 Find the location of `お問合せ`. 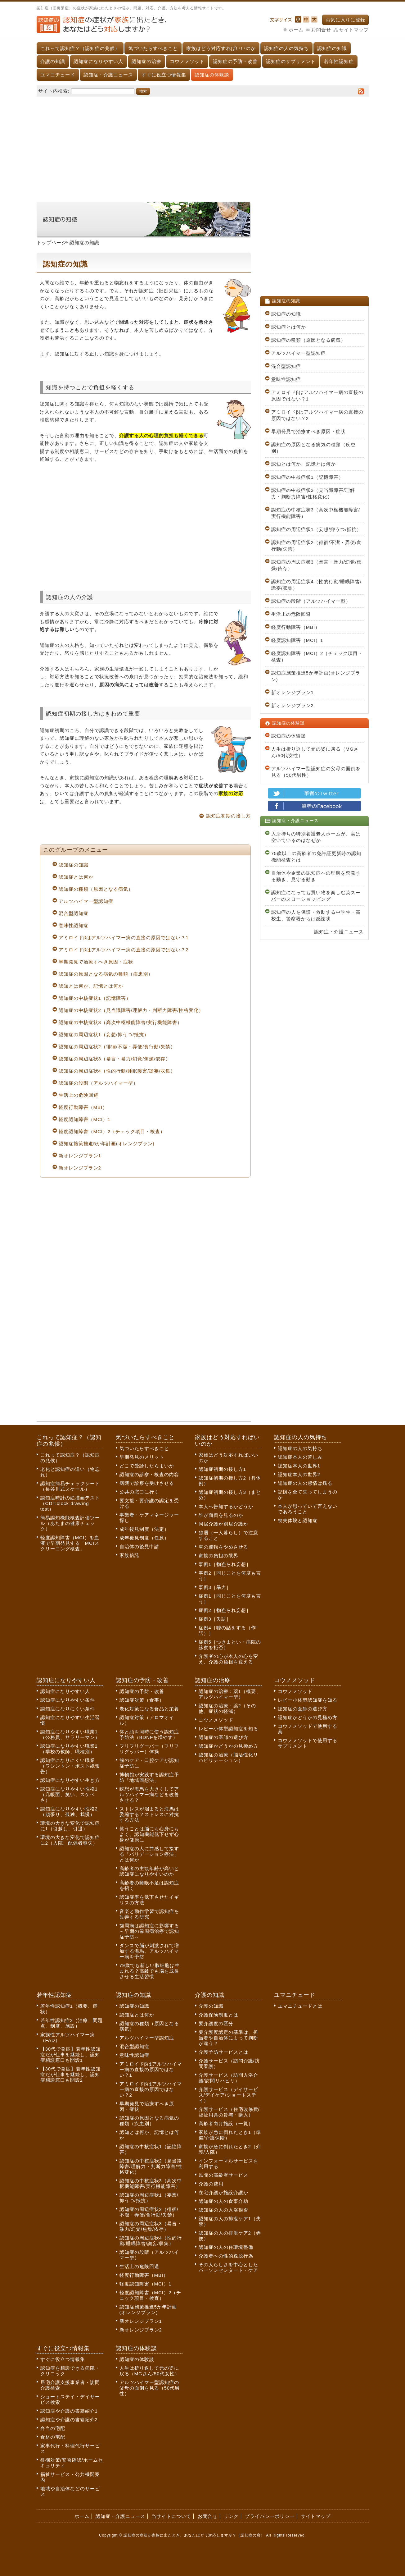

お問合せ is located at coordinates (321, 29).